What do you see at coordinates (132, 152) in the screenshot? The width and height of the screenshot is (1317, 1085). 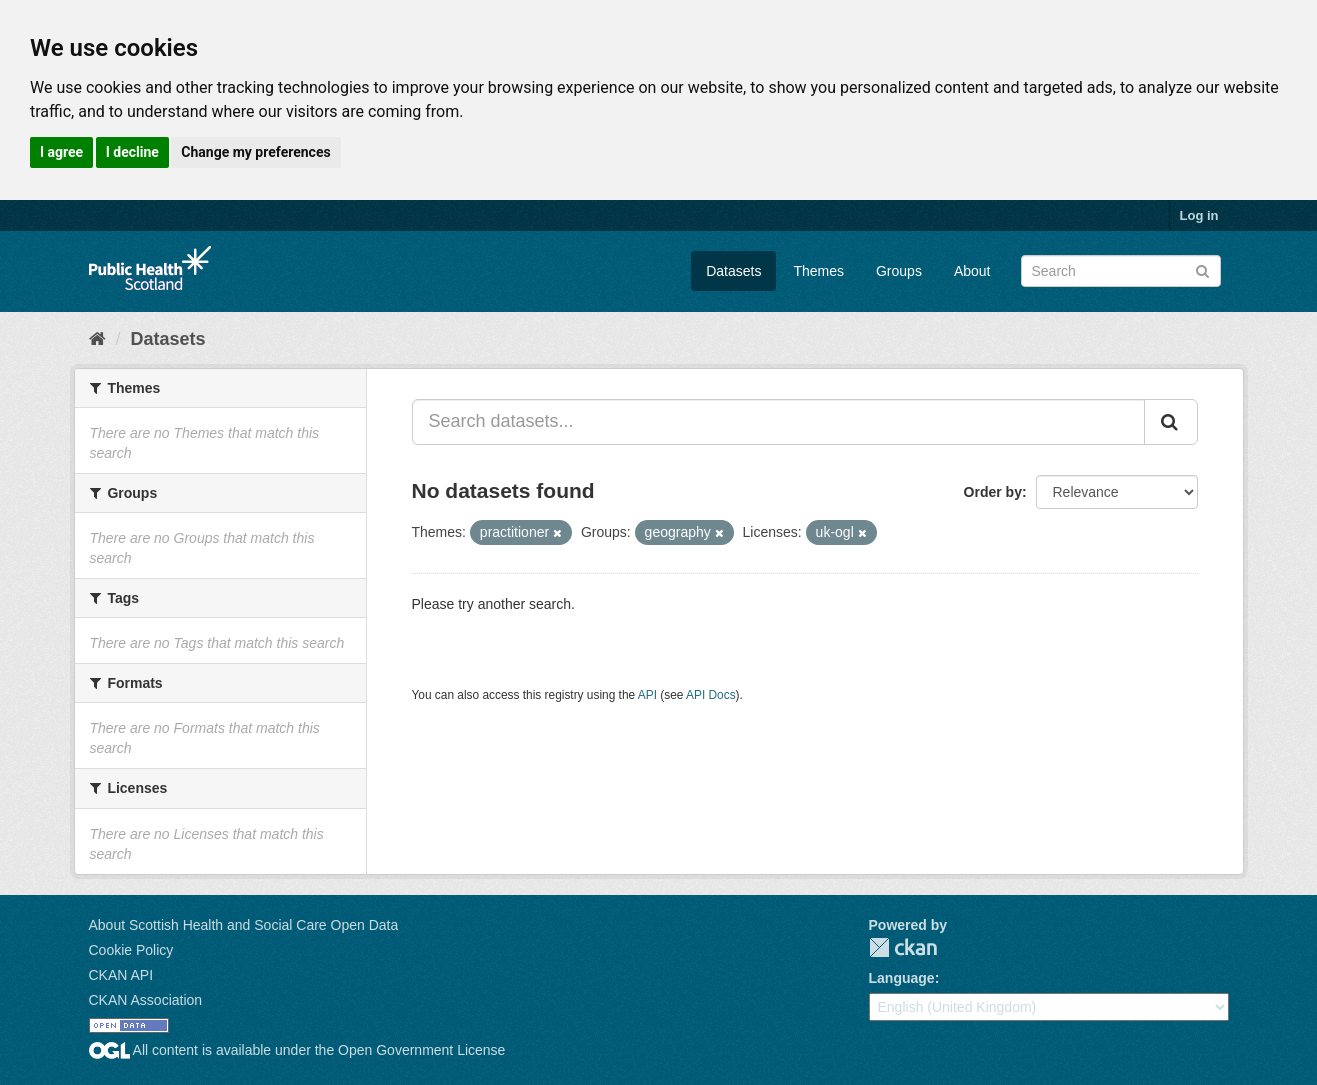 I see `I decline [button]` at bounding box center [132, 152].